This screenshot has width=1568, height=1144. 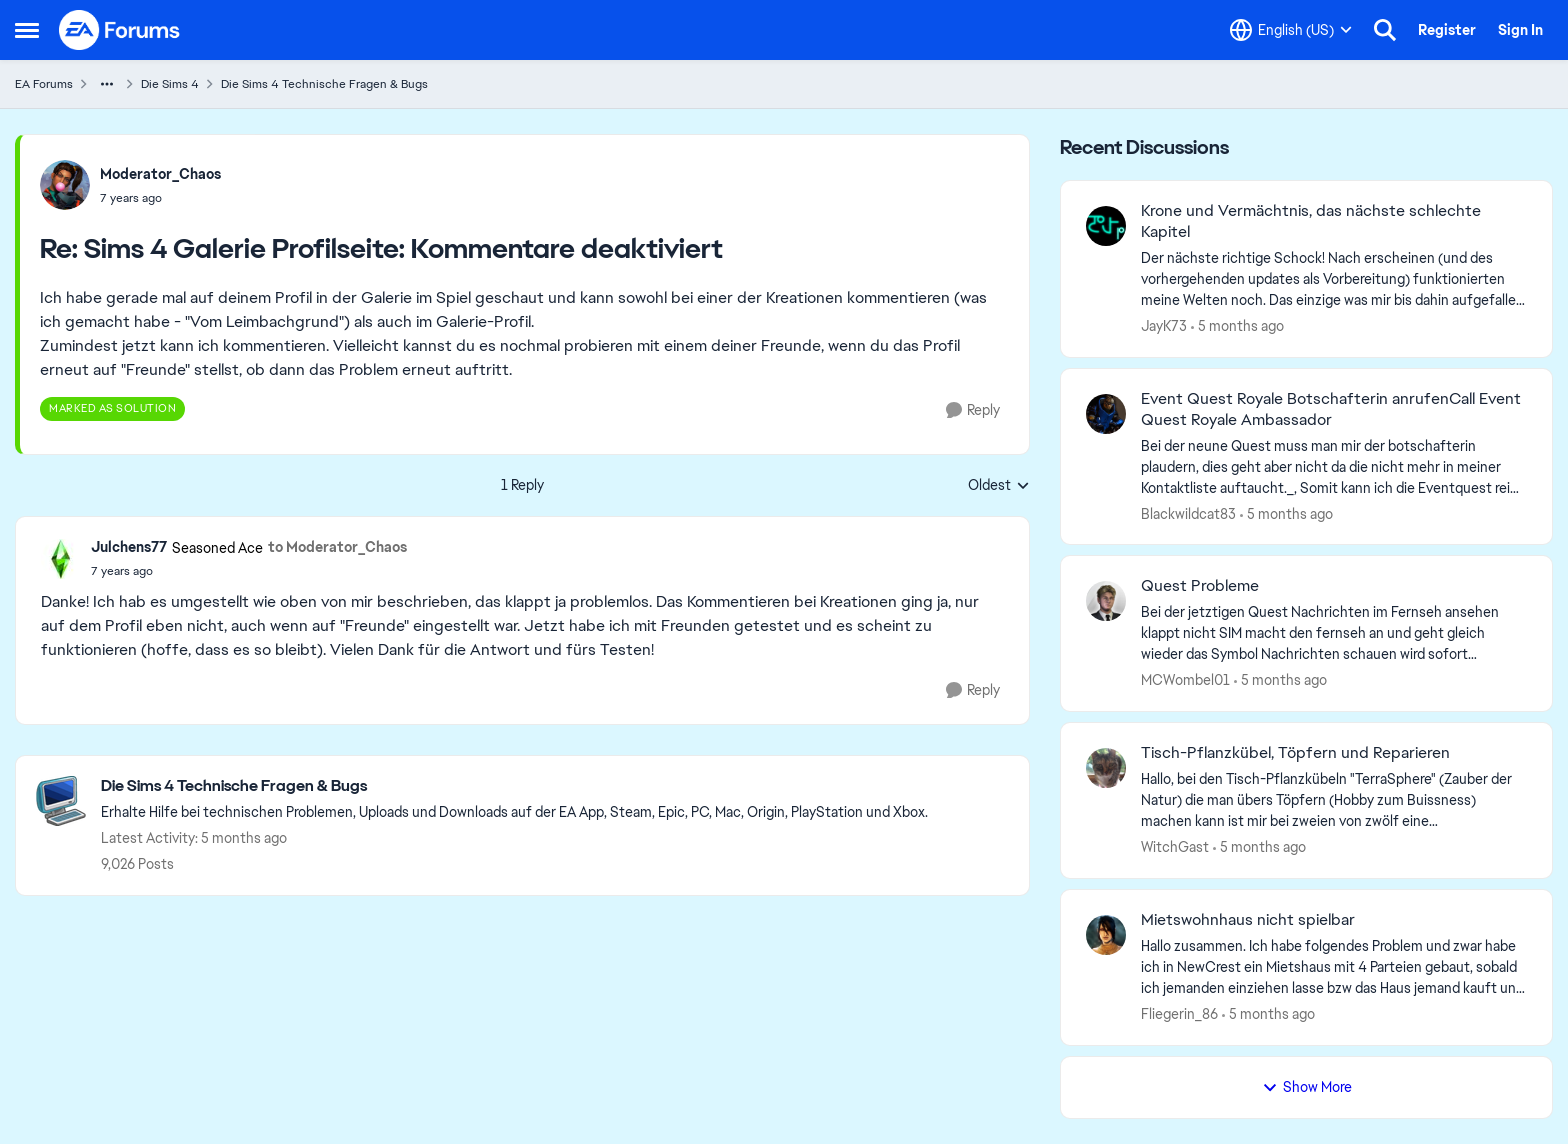 I want to click on [5 months ago], so click(x=1237, y=326).